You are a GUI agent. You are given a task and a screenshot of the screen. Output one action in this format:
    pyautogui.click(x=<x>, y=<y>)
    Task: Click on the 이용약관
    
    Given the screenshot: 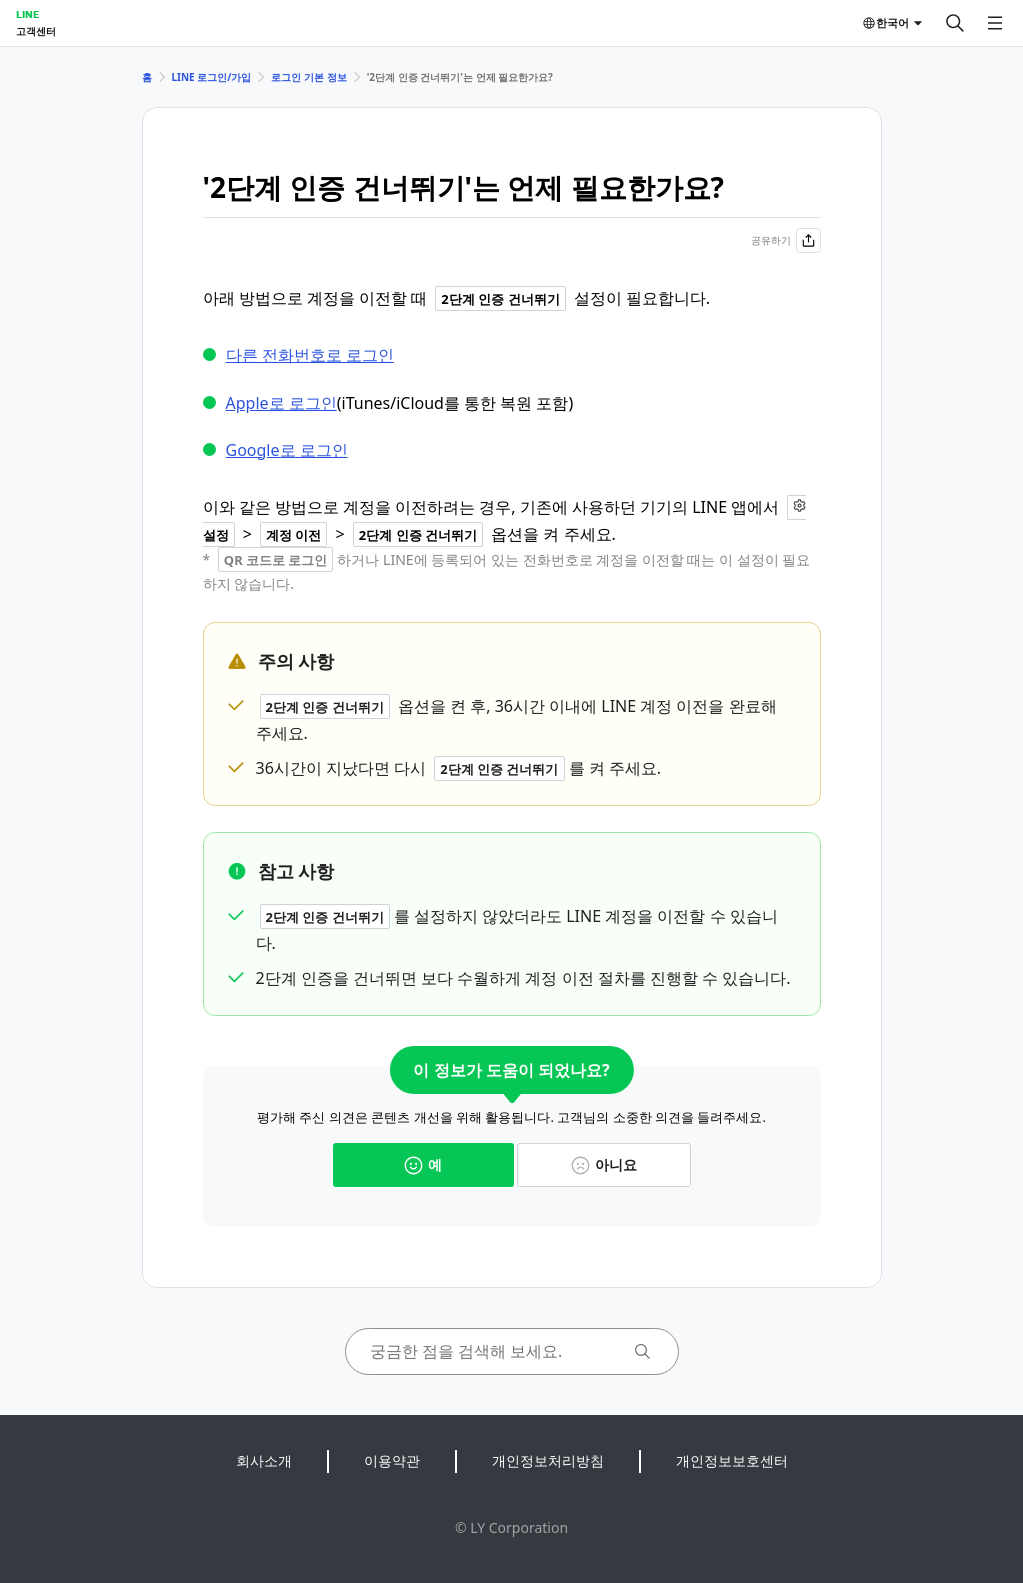 What is the action you would take?
    pyautogui.click(x=392, y=1460)
    